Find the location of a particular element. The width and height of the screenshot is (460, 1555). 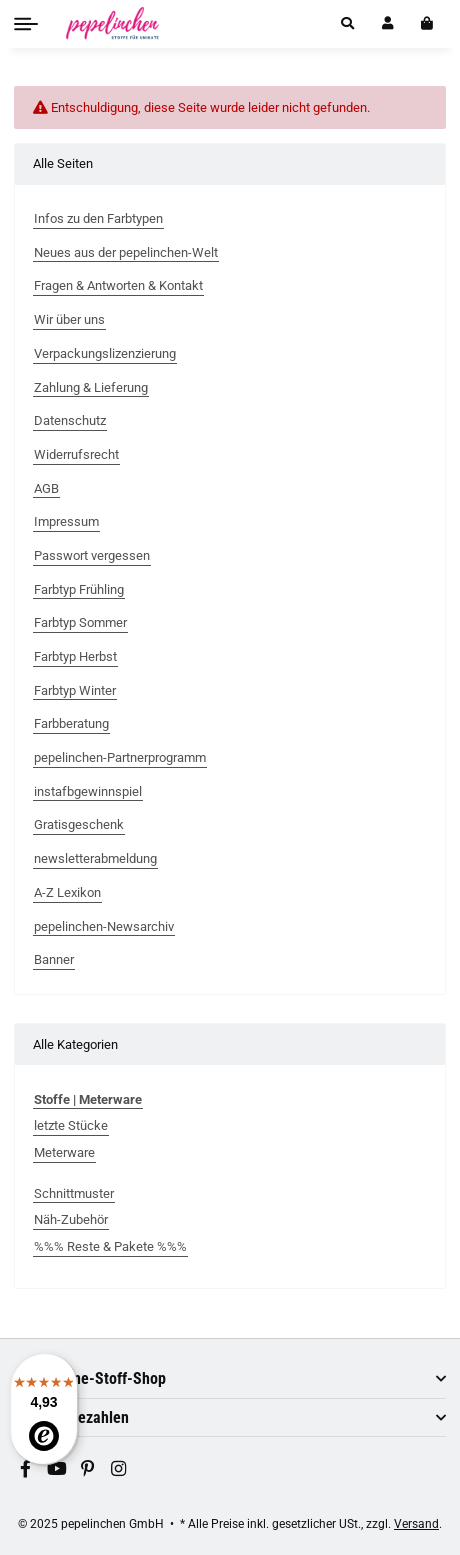

%%% Reste & Pakete %%% is located at coordinates (110, 1246).